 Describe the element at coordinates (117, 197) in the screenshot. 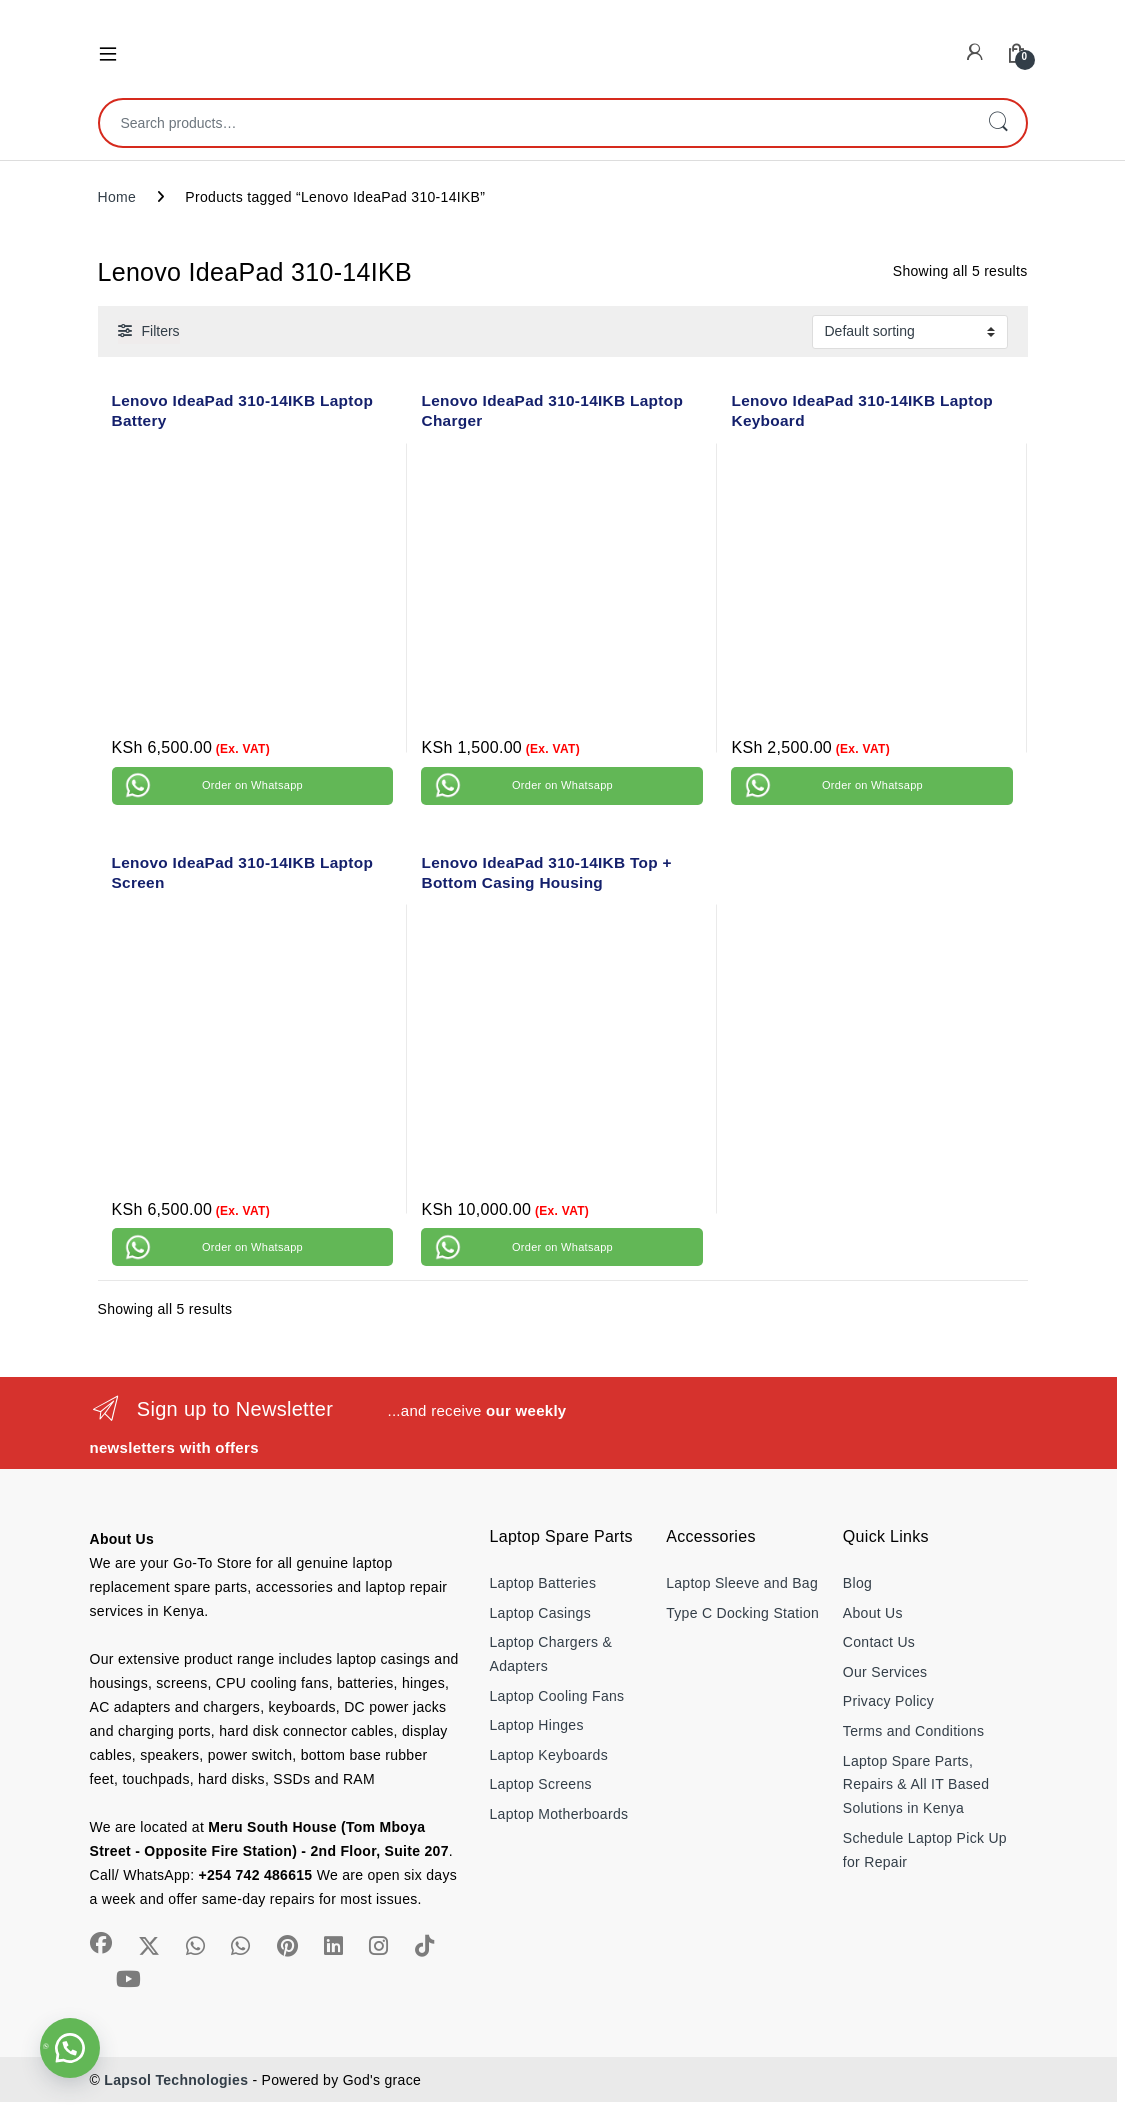

I see `Home` at that location.